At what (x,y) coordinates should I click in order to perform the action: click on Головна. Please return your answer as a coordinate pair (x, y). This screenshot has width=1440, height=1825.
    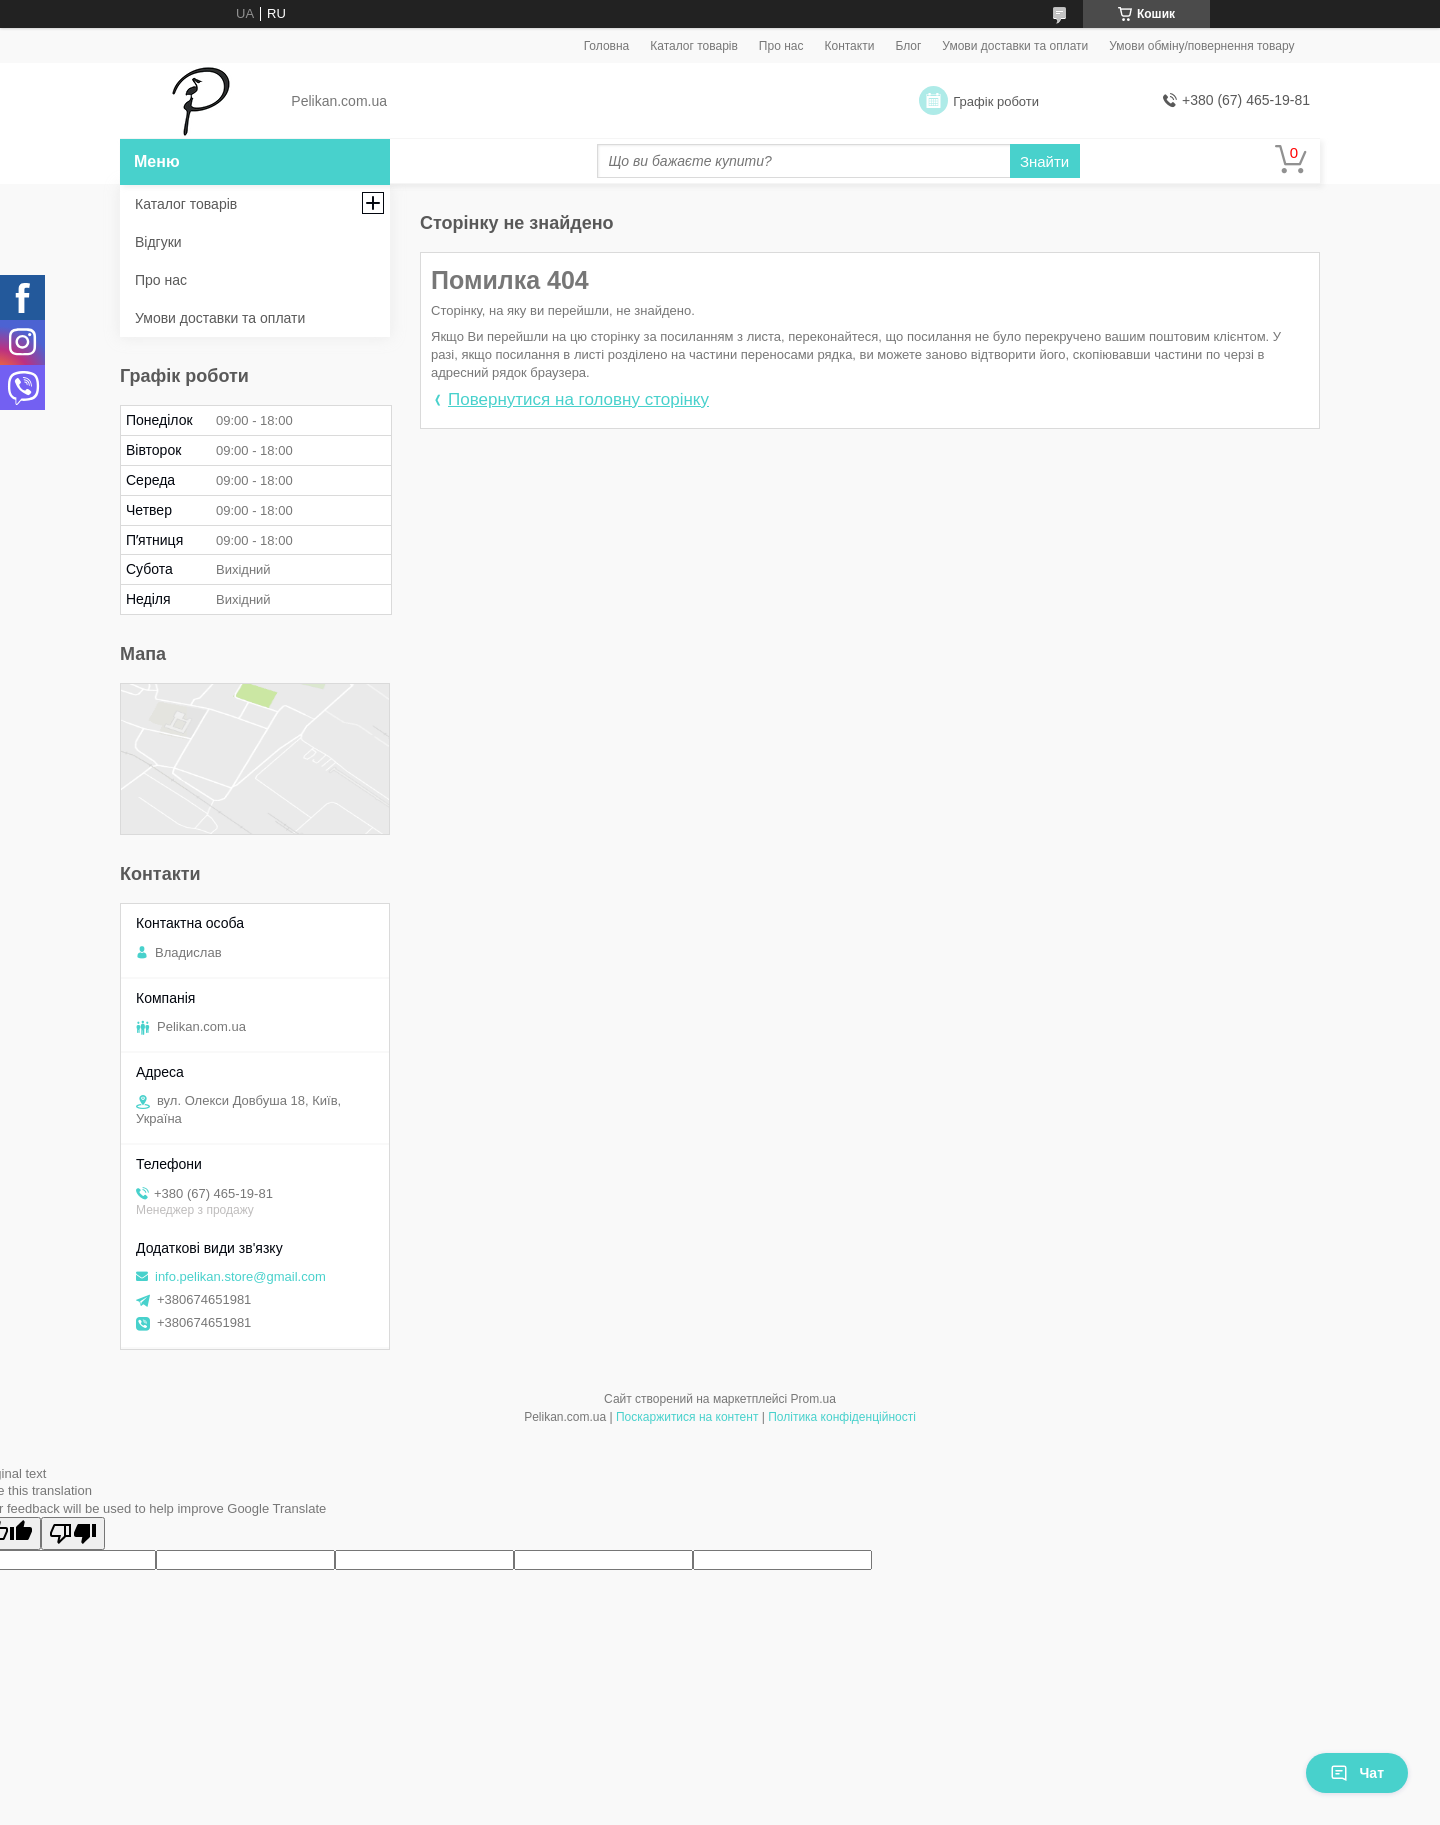
    Looking at the image, I should click on (607, 46).